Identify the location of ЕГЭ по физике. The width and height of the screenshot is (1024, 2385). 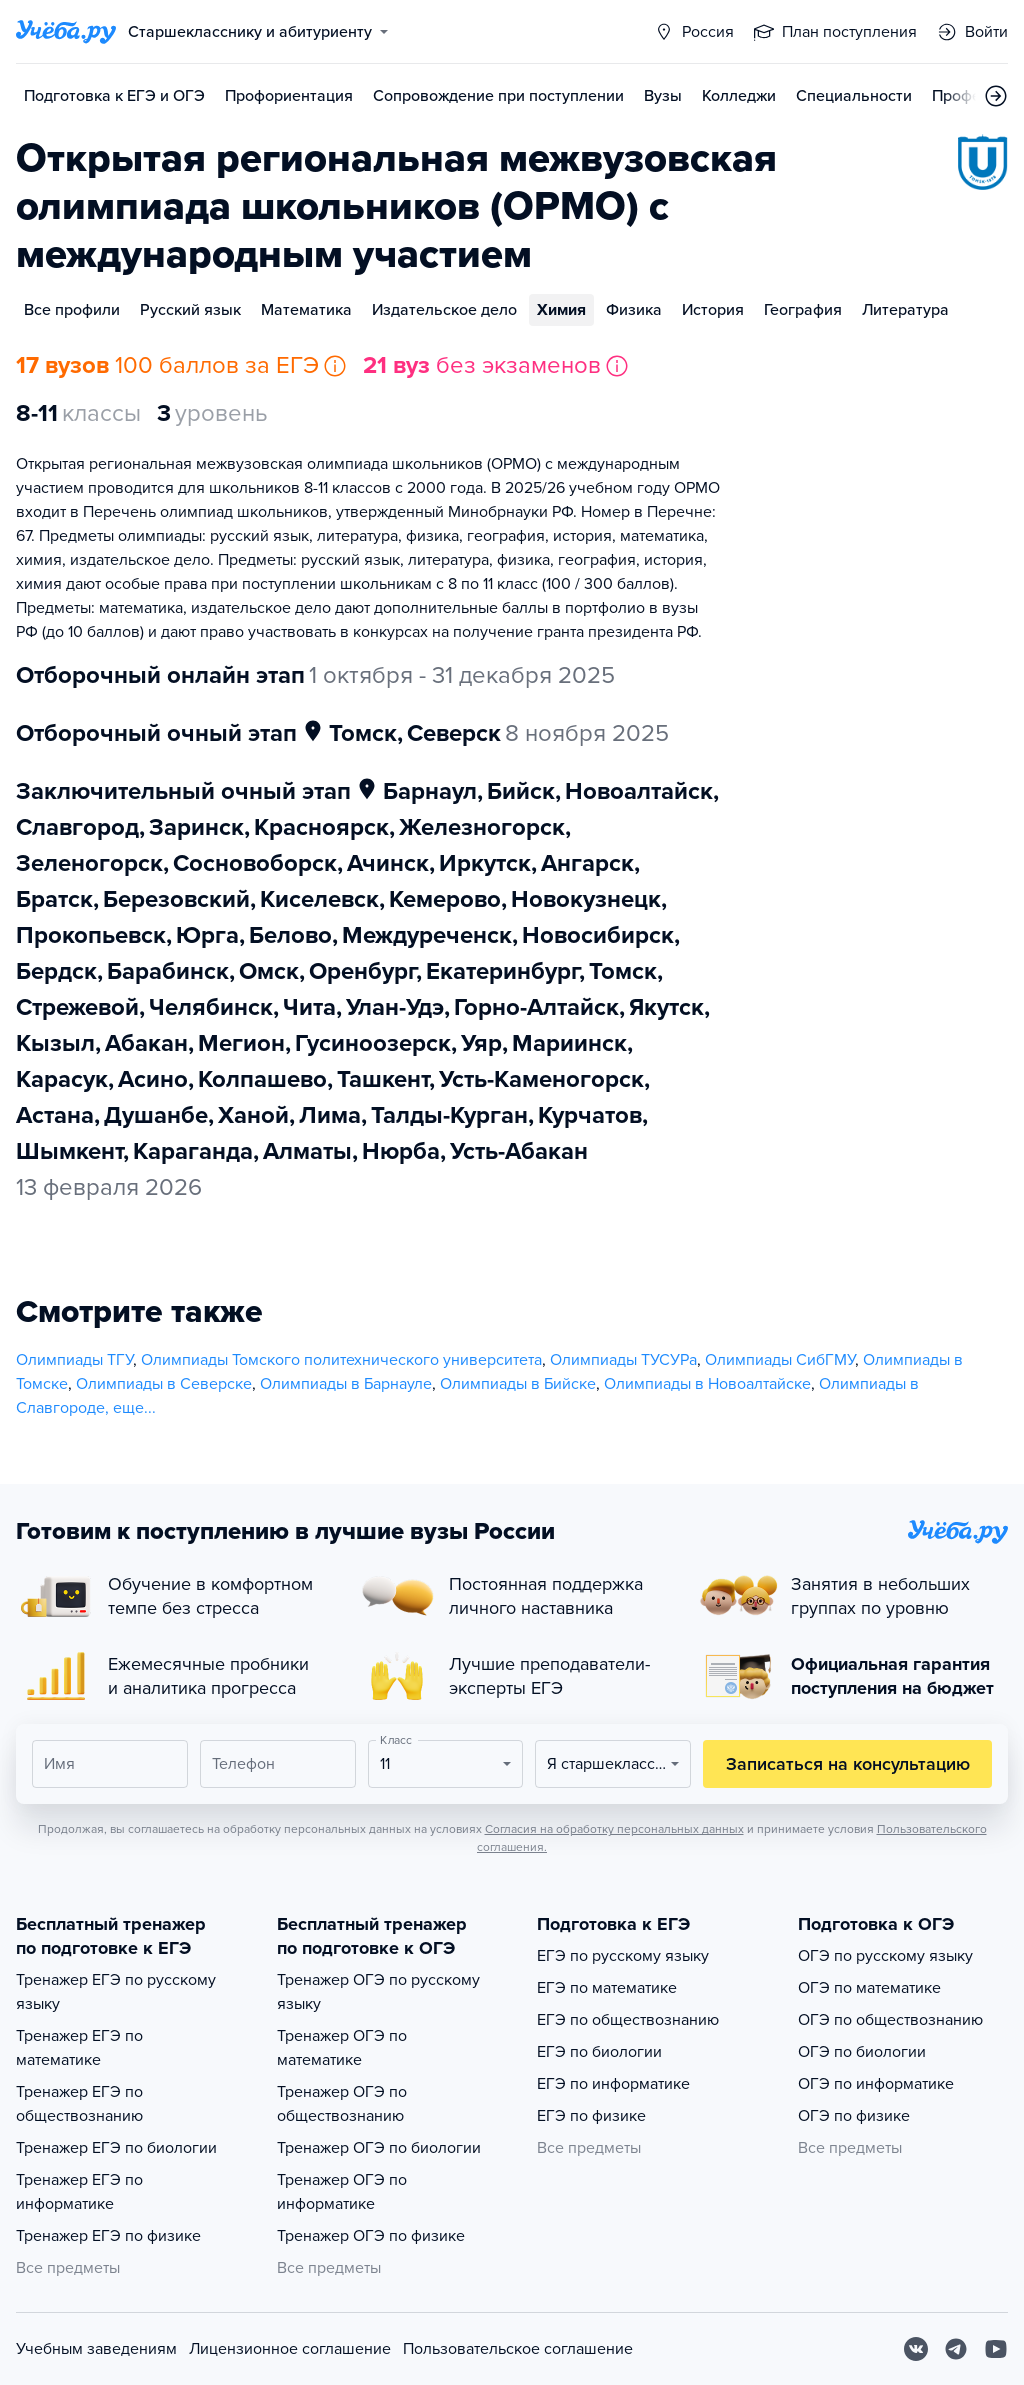
(591, 2116).